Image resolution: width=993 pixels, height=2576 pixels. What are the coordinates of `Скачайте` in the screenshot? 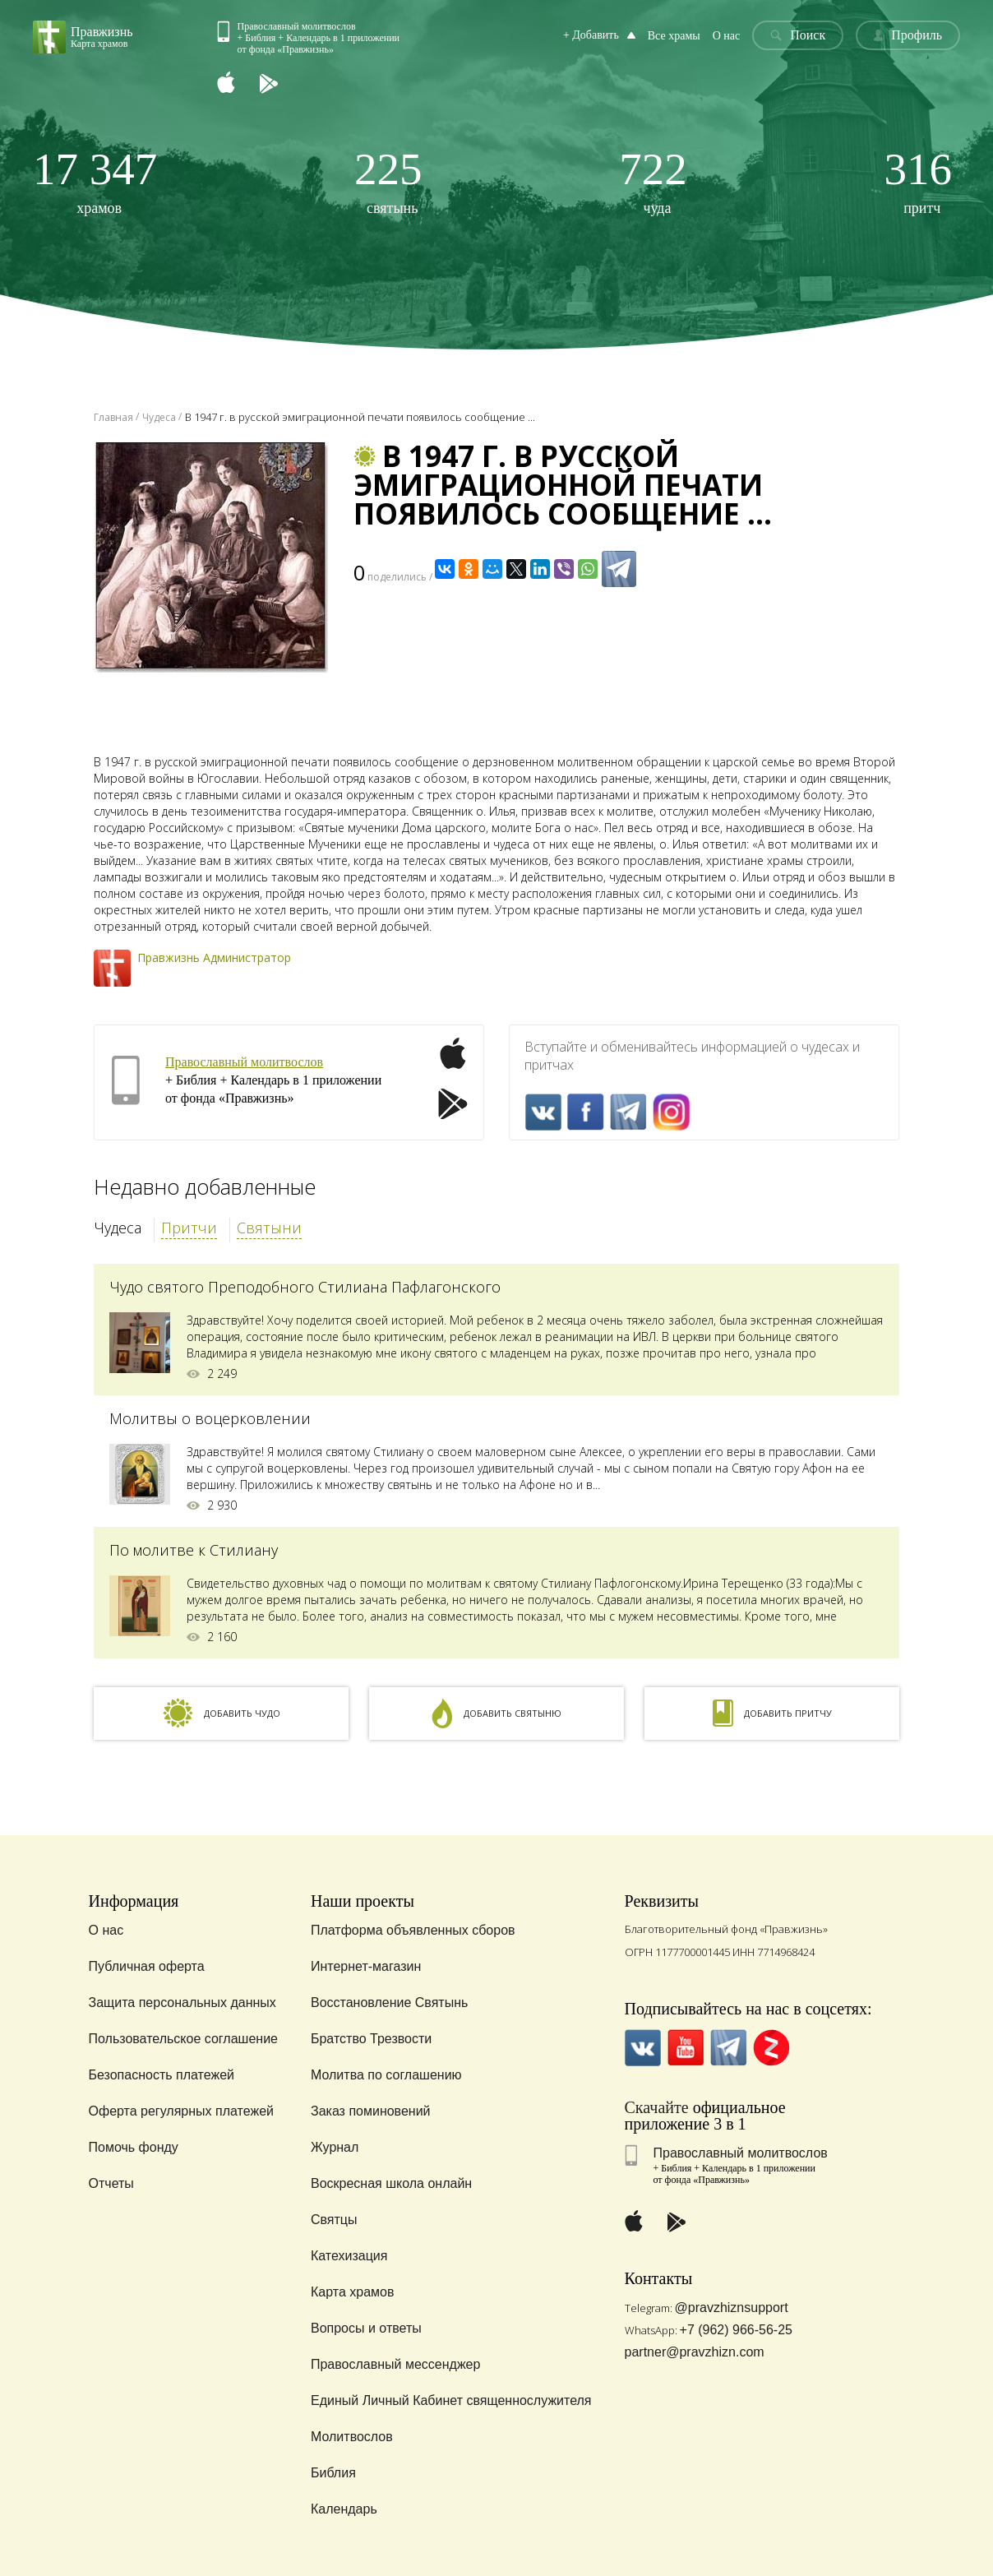 It's located at (657, 2107).